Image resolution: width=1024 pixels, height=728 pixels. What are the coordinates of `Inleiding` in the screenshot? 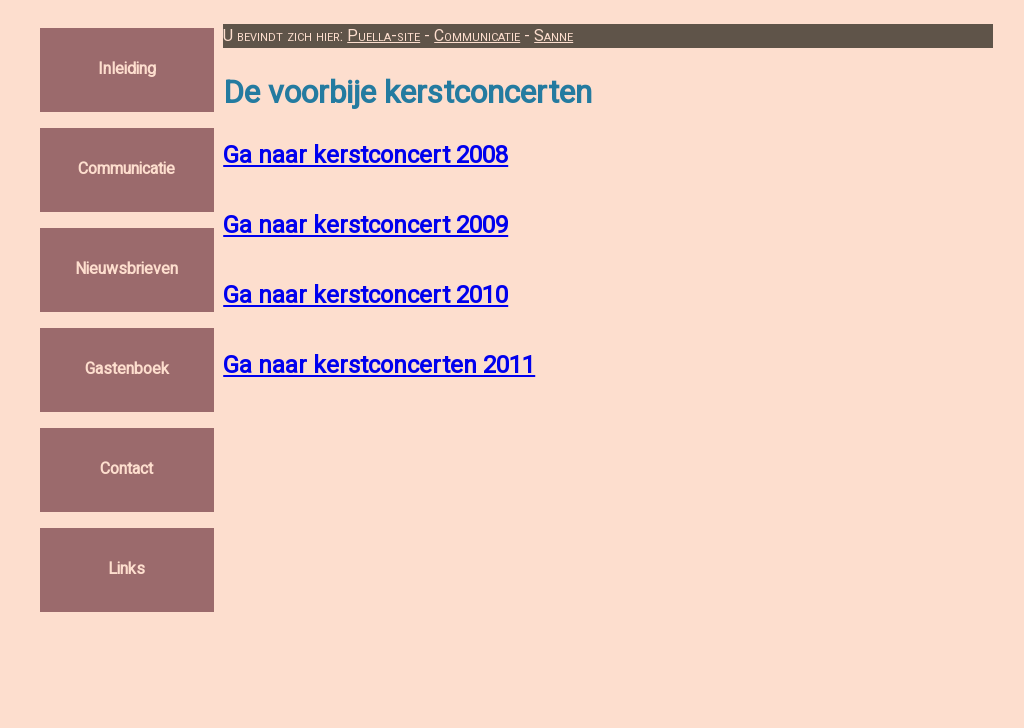 It's located at (127, 70).